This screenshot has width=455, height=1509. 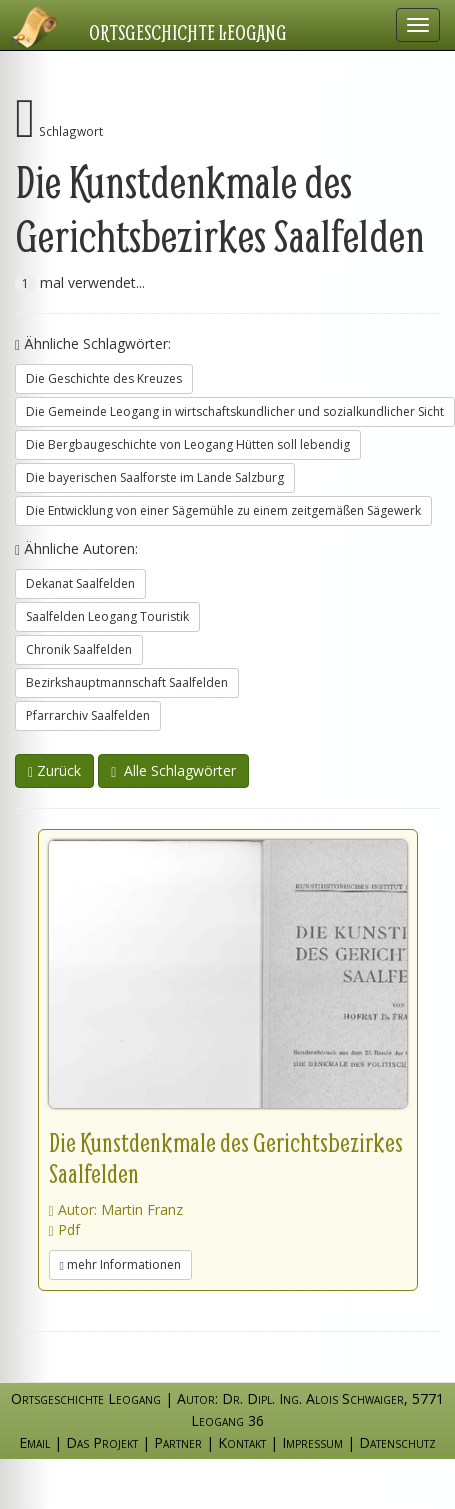 What do you see at coordinates (120, 1264) in the screenshot?
I see `mehr Informationen` at bounding box center [120, 1264].